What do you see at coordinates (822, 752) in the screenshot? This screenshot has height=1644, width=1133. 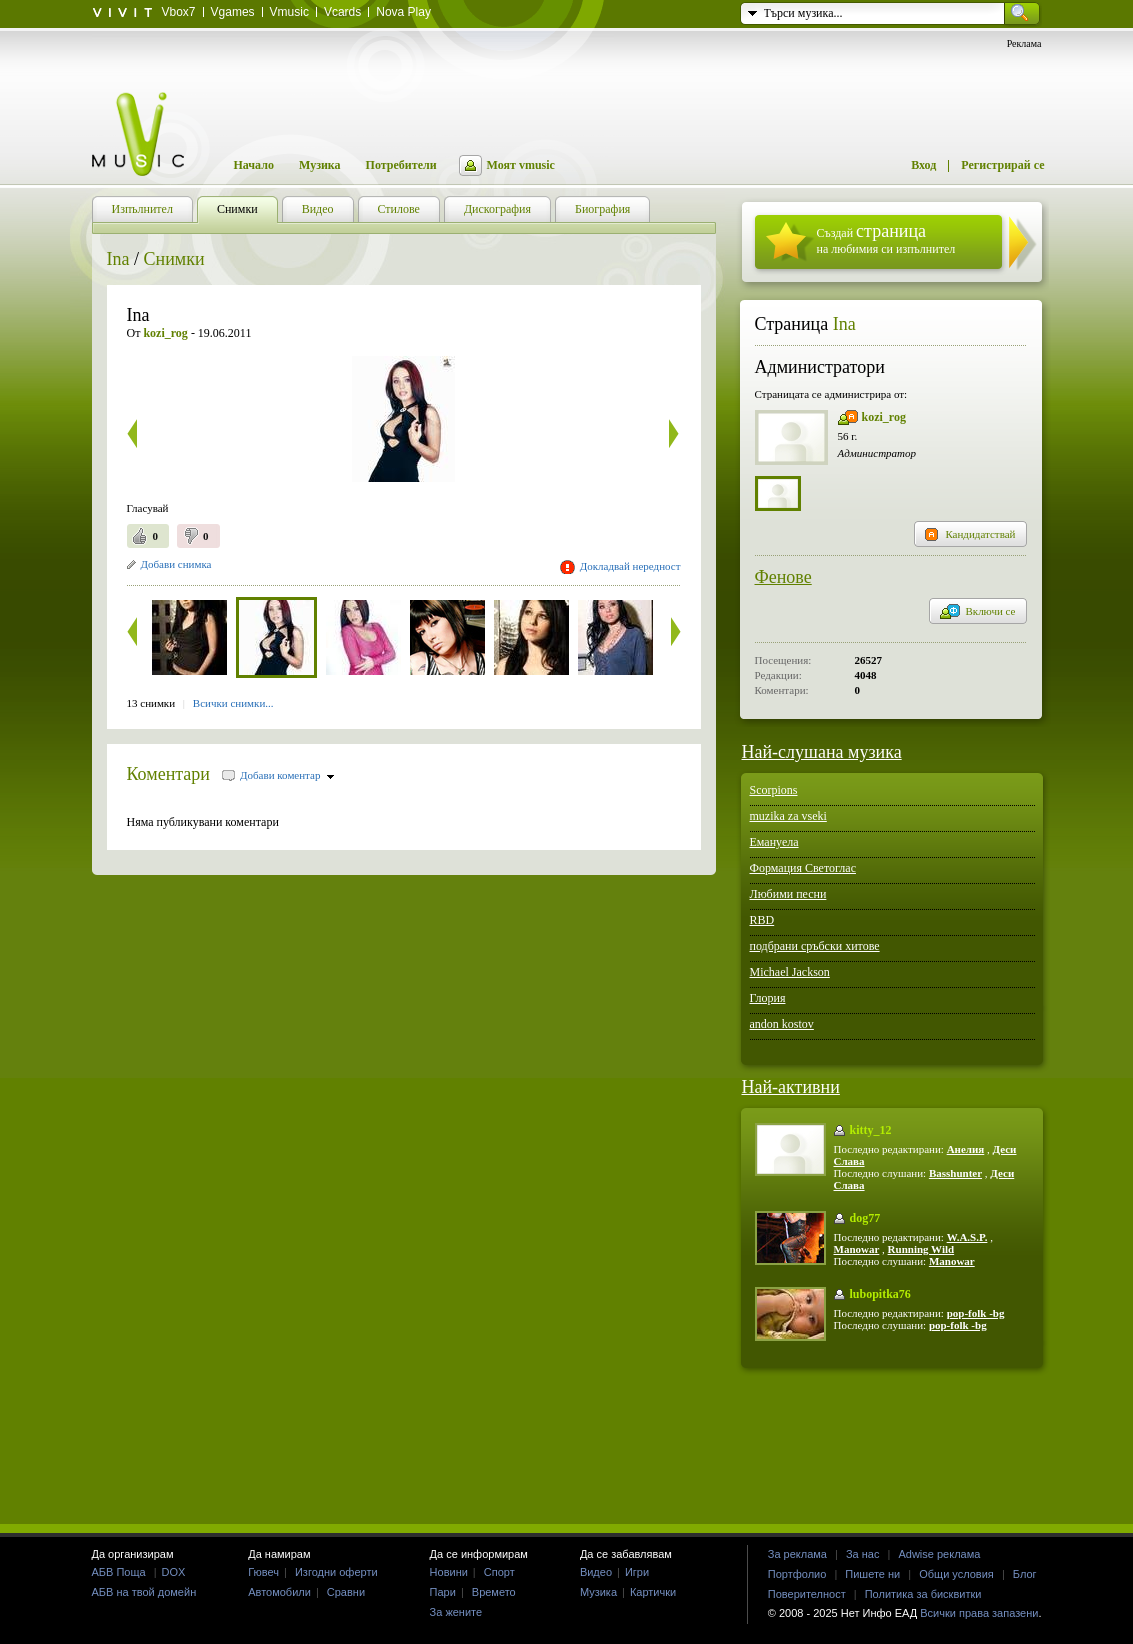 I see `Най-слушана музика` at bounding box center [822, 752].